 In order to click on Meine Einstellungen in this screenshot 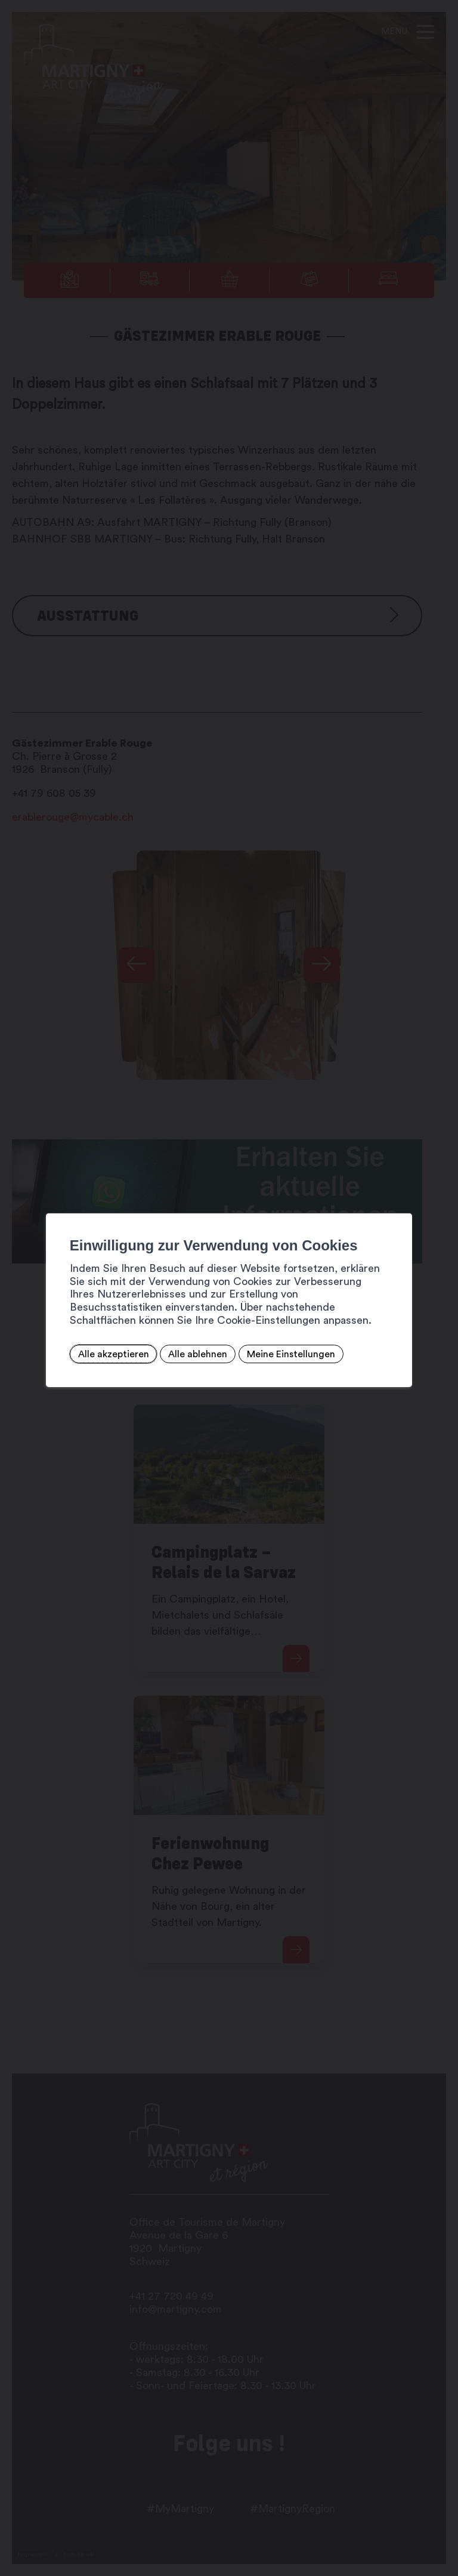, I will do `click(291, 1354)`.